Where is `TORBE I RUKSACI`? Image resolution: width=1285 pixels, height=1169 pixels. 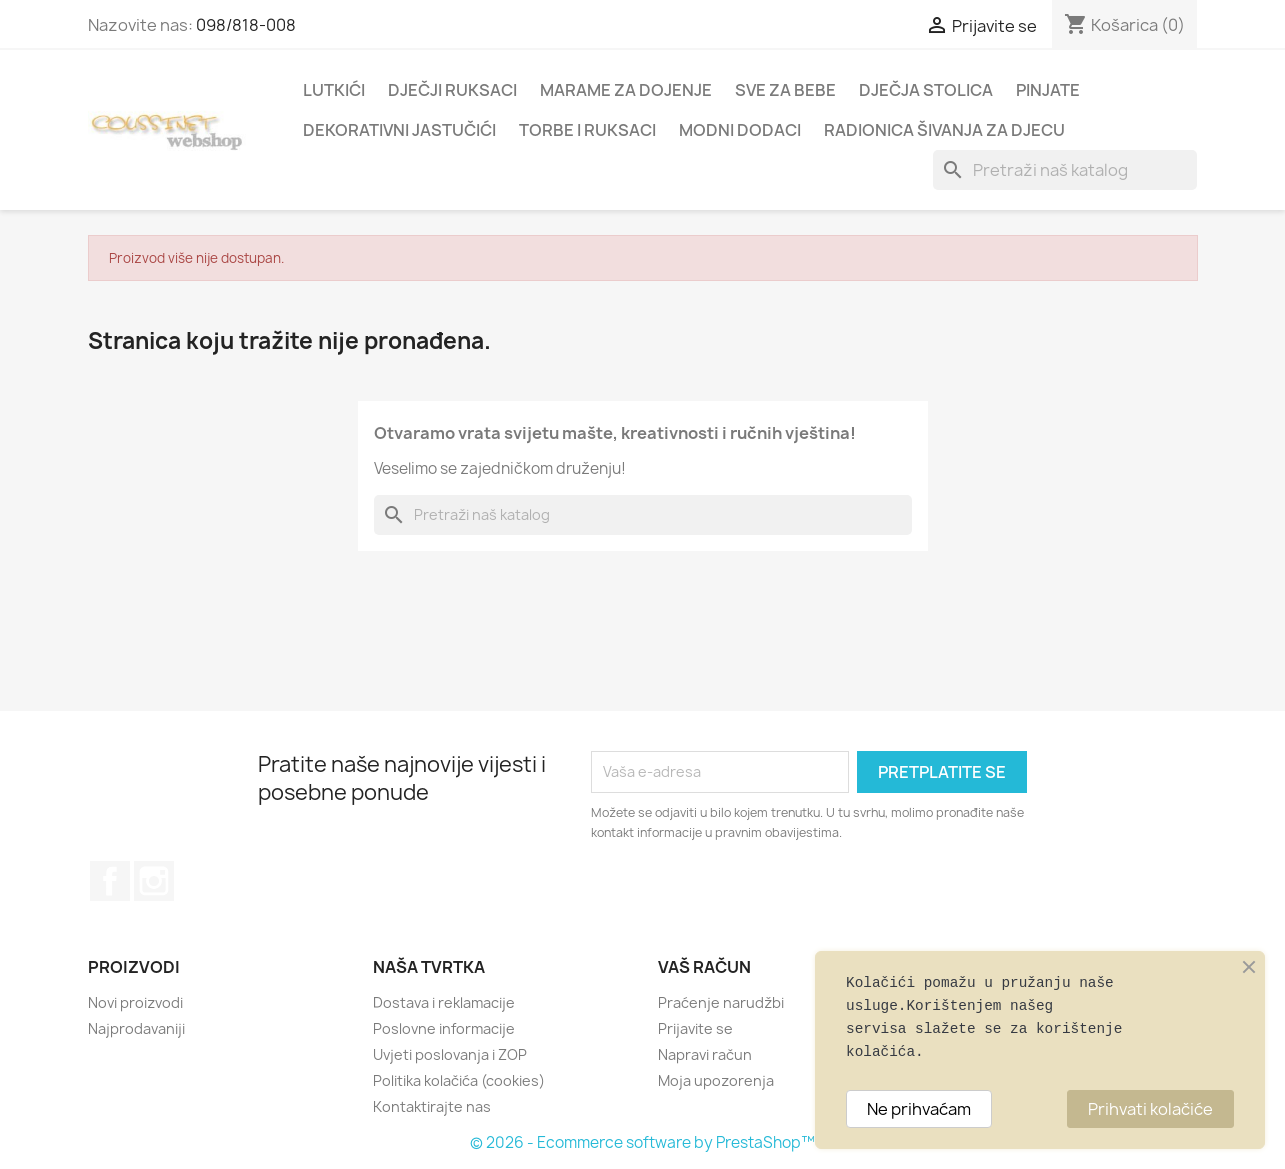
TORBE I RUKSACI is located at coordinates (587, 130).